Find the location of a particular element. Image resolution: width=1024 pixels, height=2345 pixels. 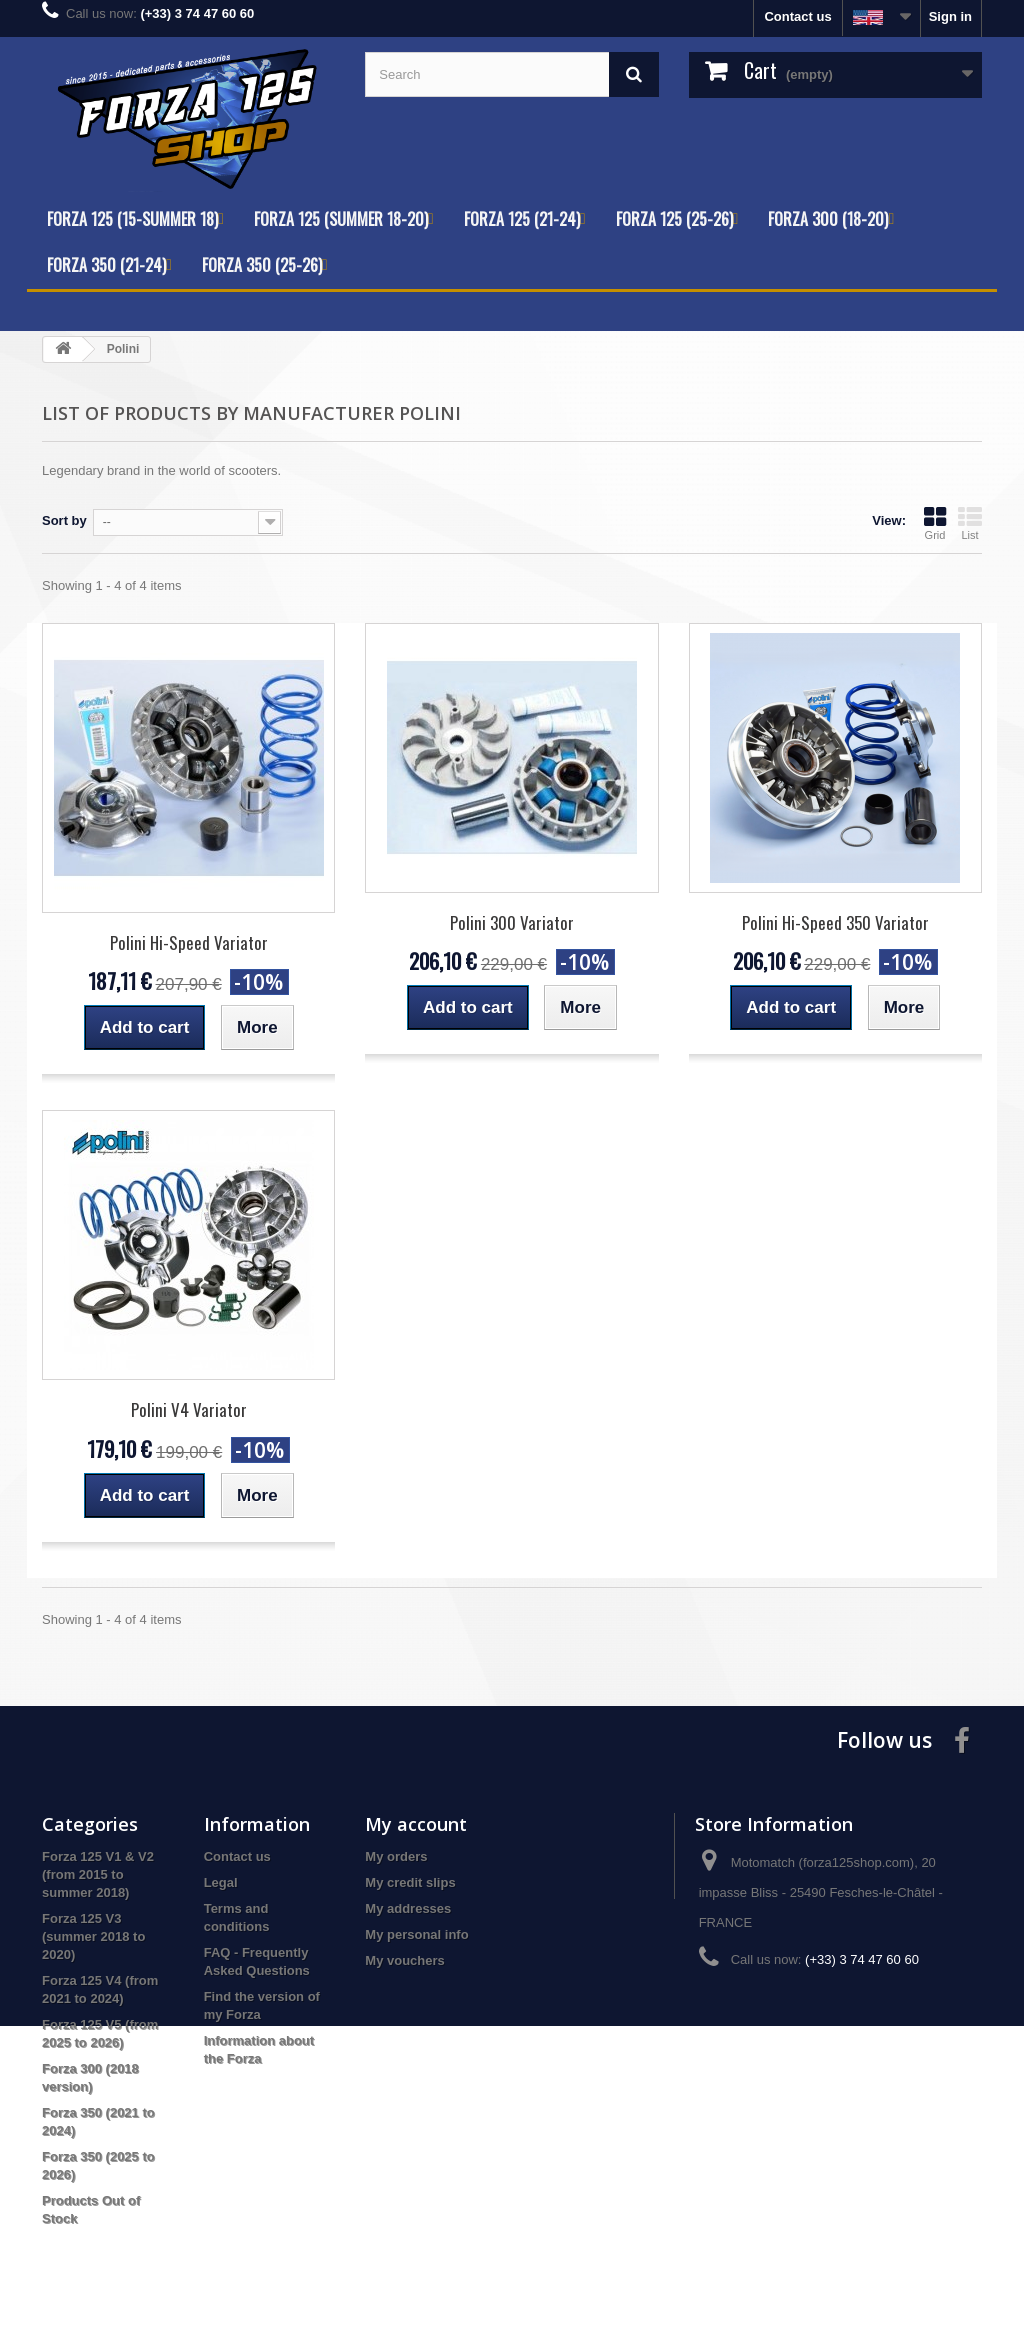

Legal is located at coordinates (221, 1882).